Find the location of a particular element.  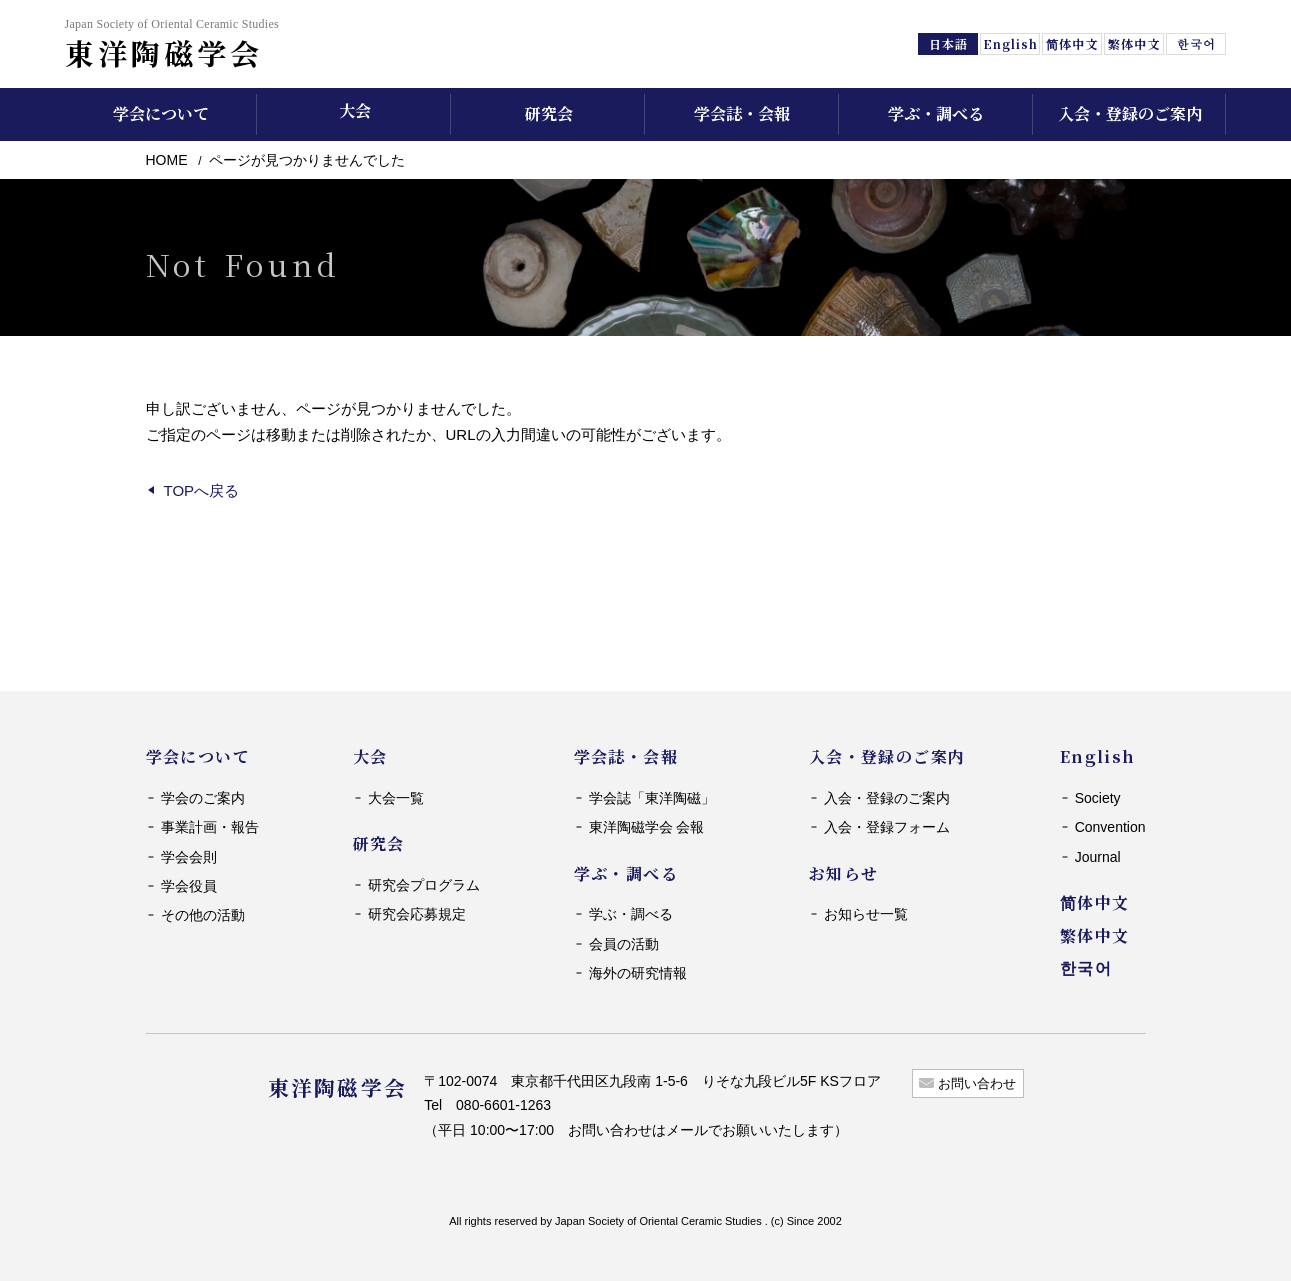

大会 is located at coordinates (355, 110).